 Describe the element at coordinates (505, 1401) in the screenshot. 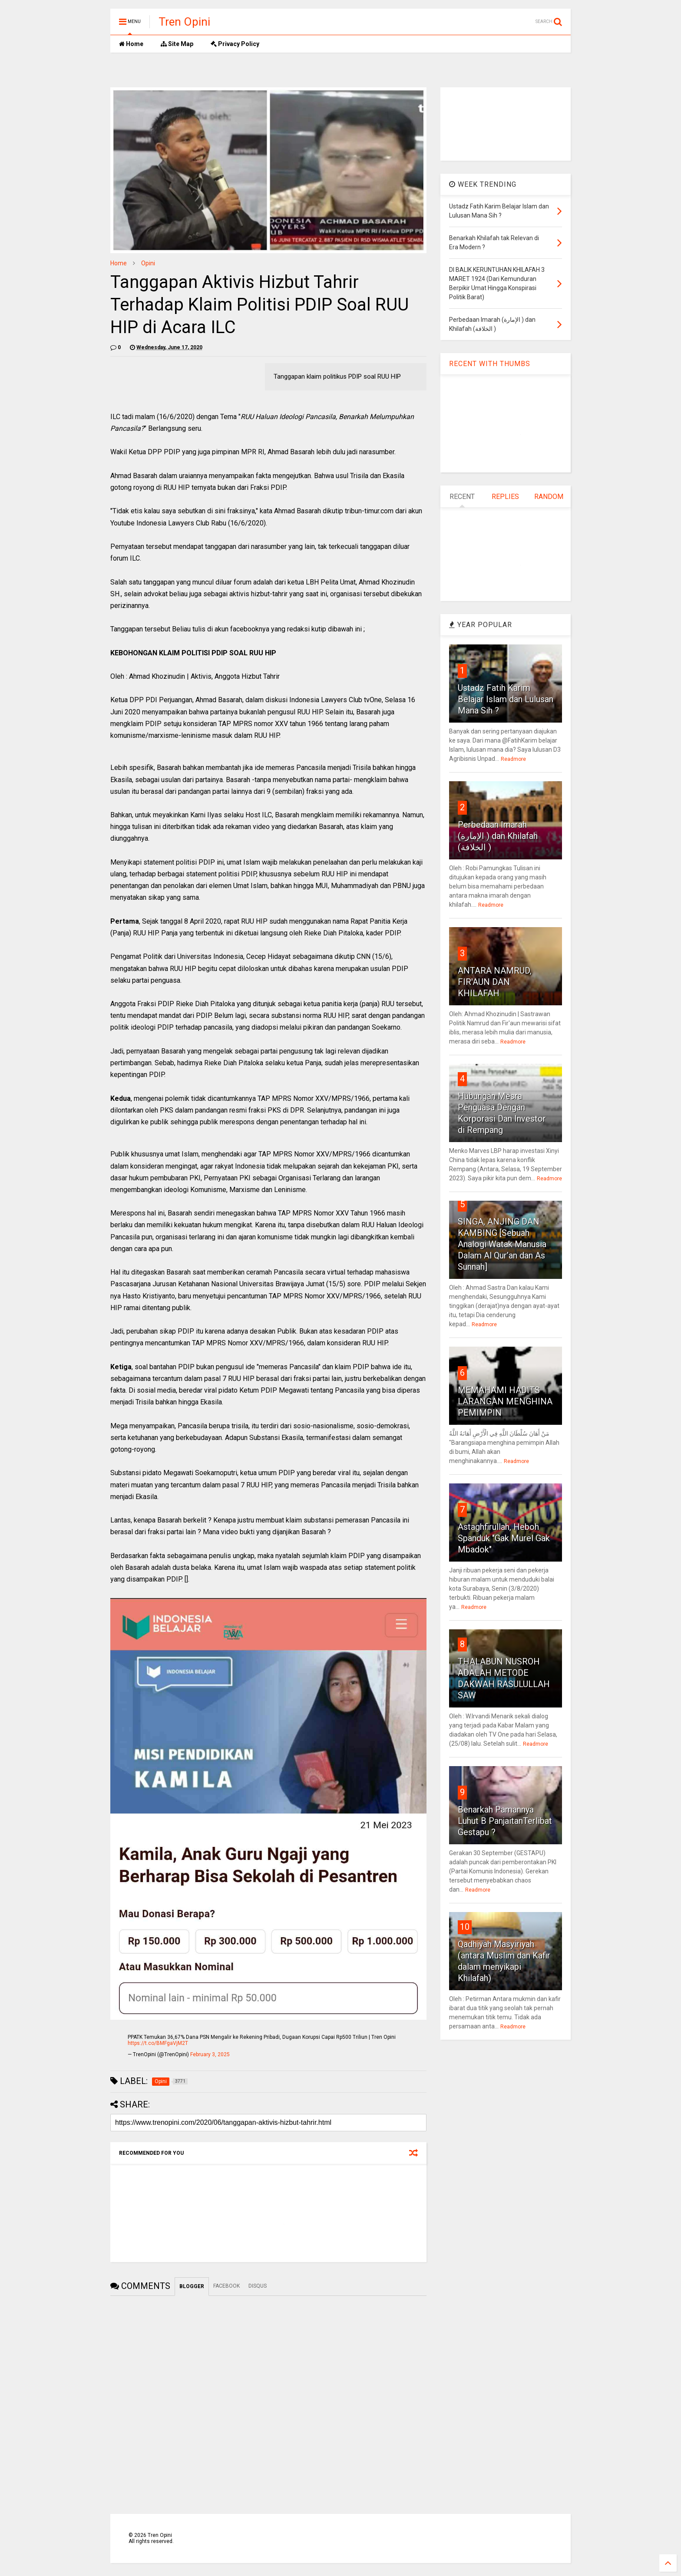

I see `MEMAHAMI HADITS LARANGAN MENGHINA PEMIMPIN` at that location.